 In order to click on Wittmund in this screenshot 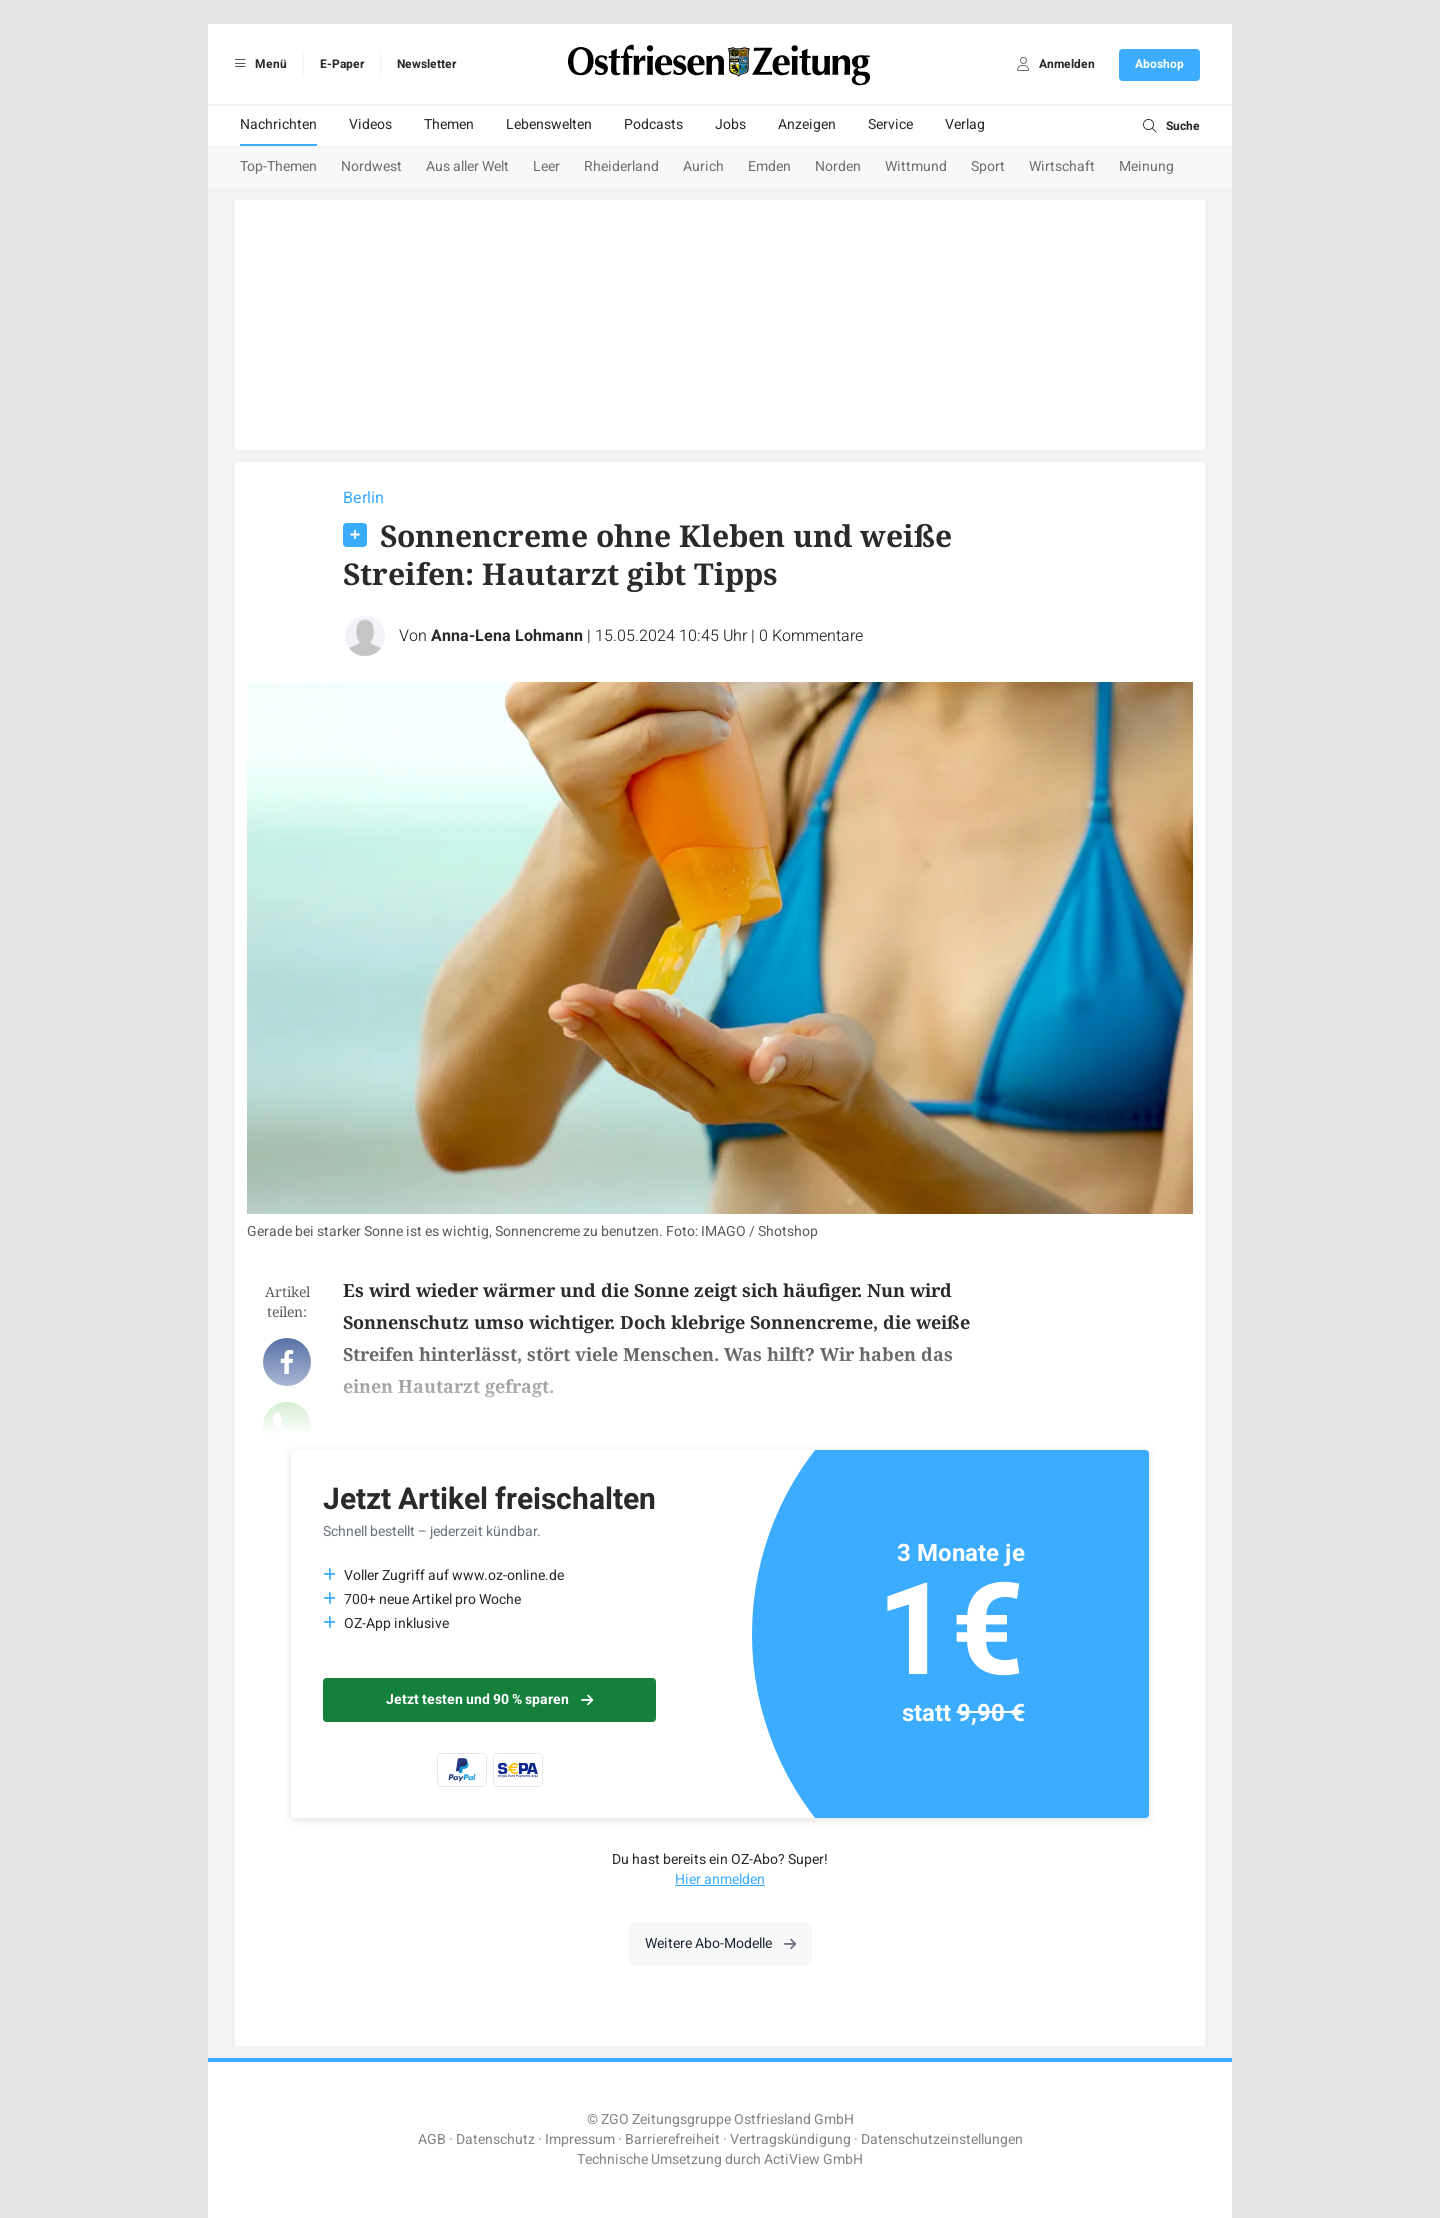, I will do `click(916, 166)`.